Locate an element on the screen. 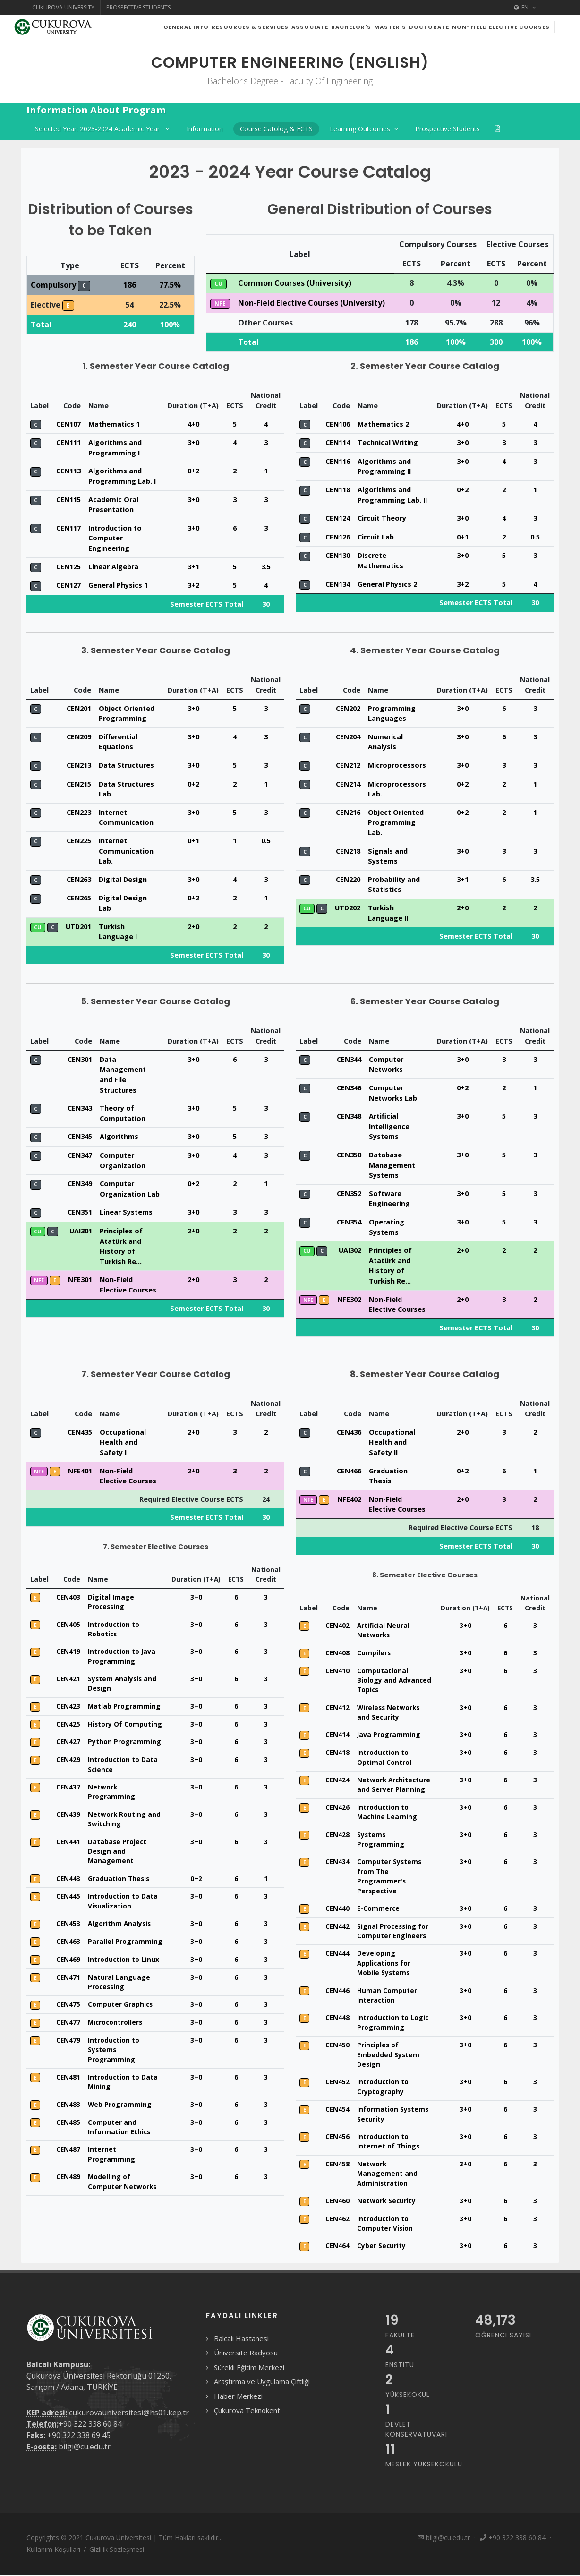  CEN350 is located at coordinates (349, 1178).